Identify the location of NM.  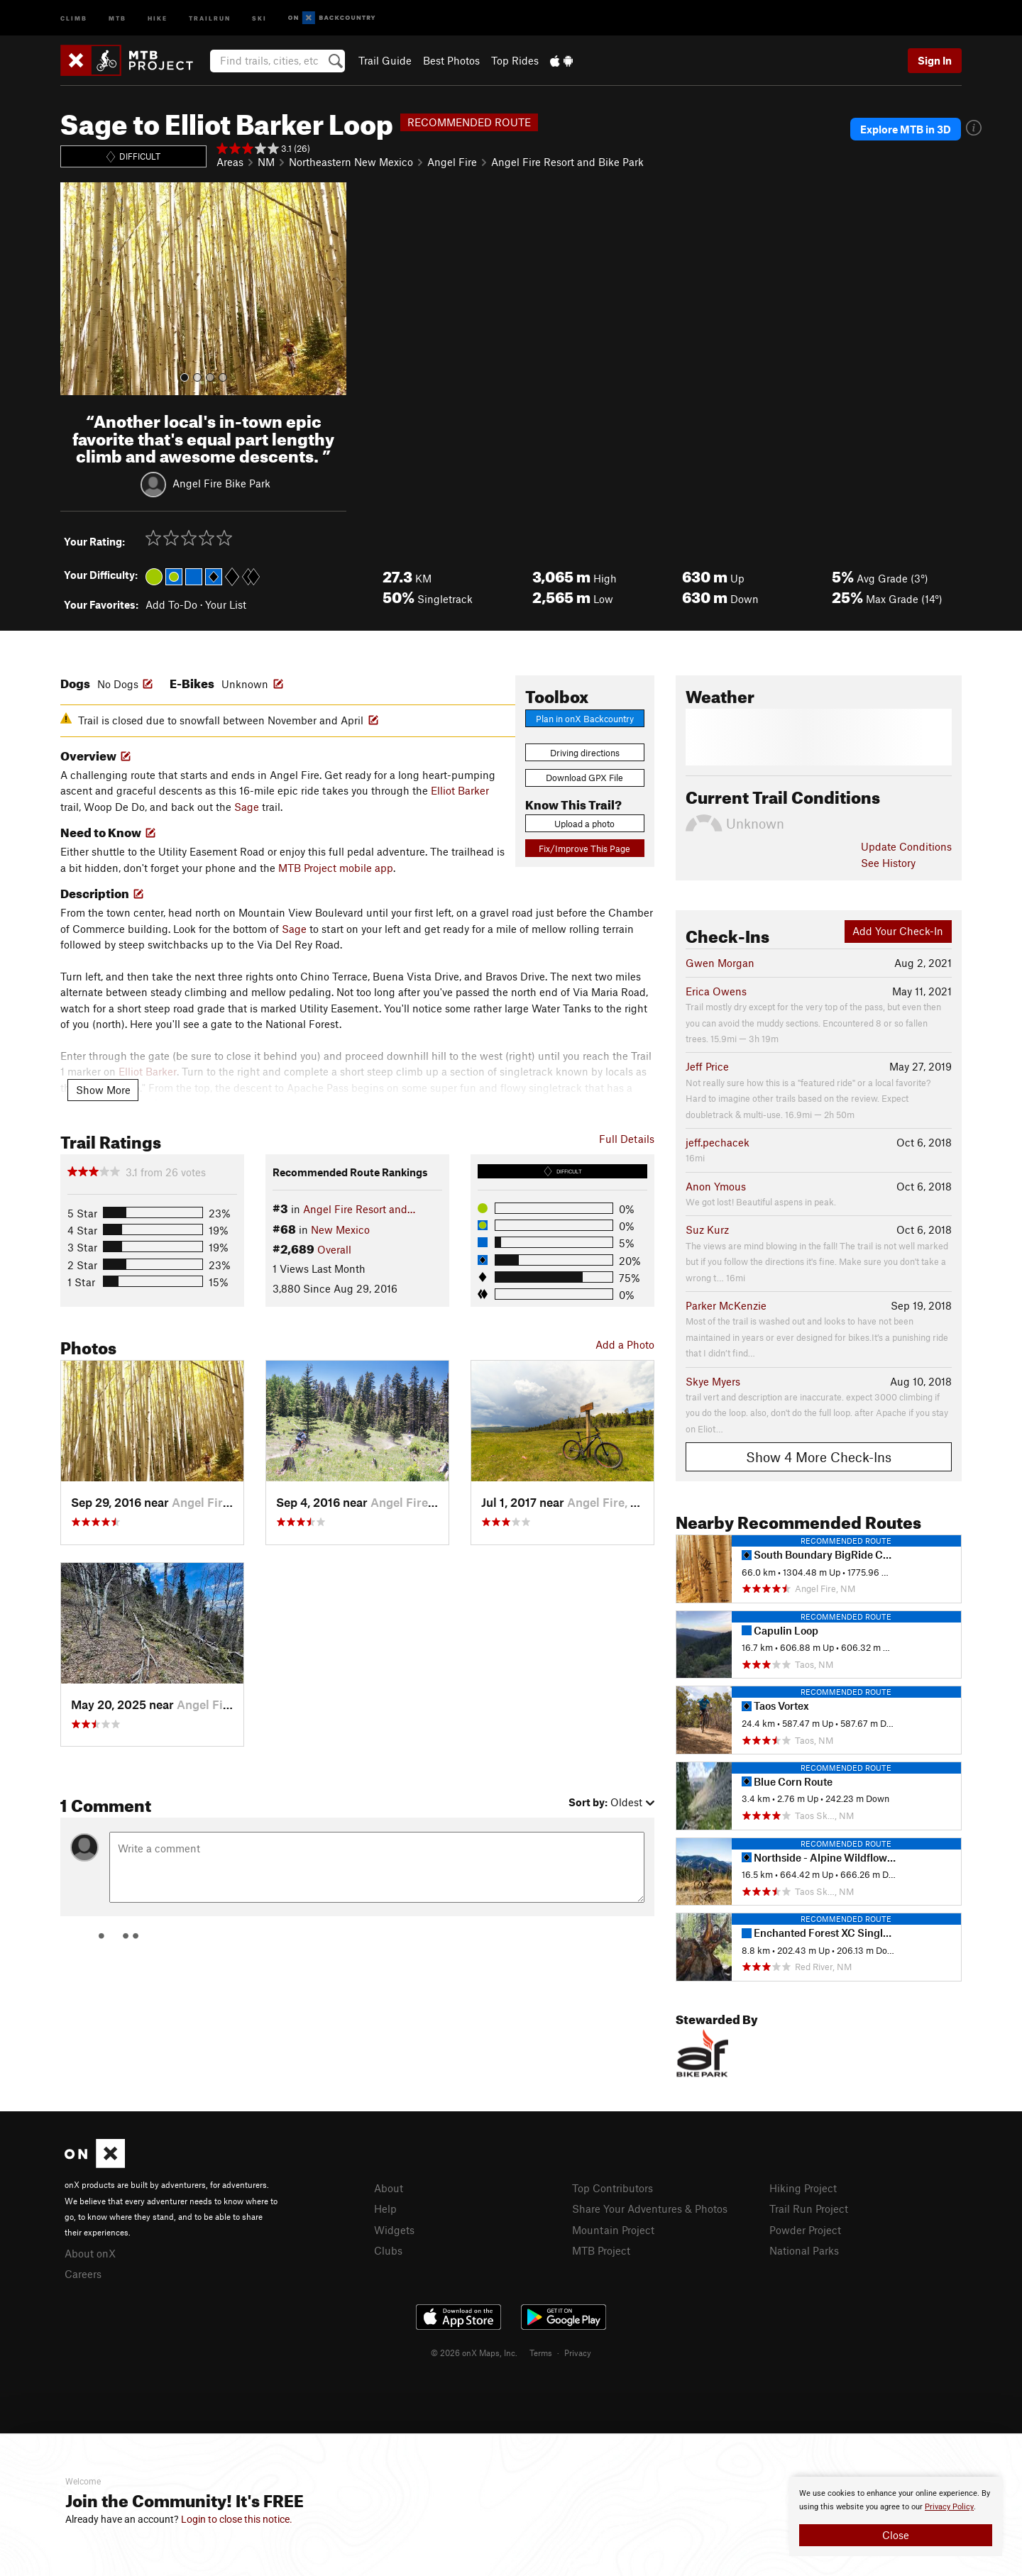
(266, 161).